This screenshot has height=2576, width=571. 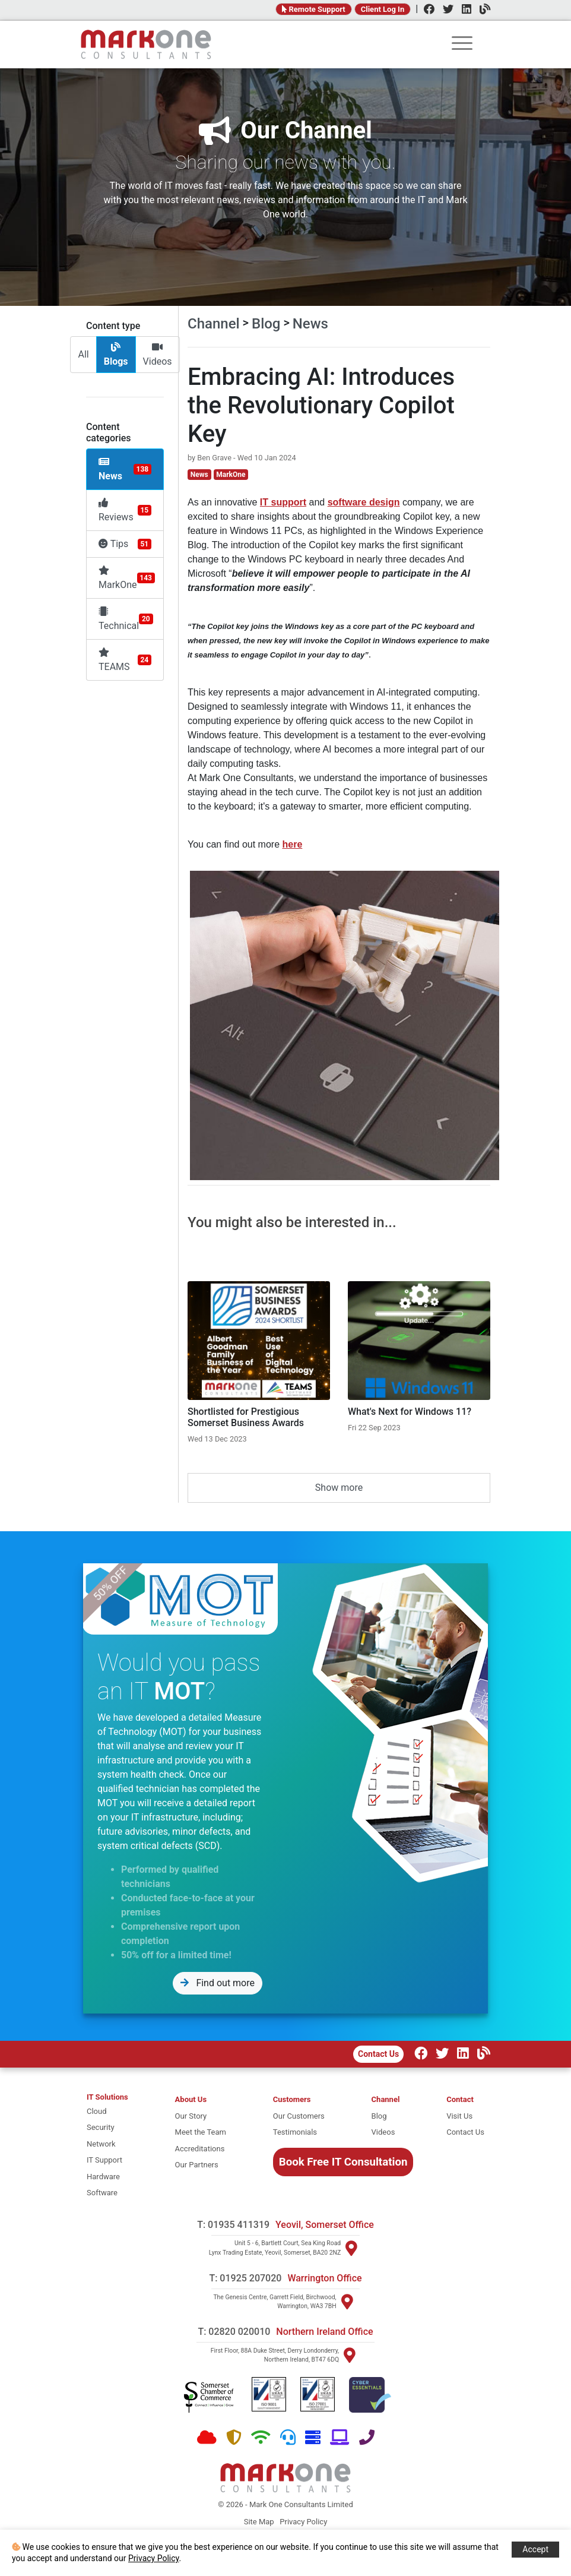 What do you see at coordinates (107, 2160) in the screenshot?
I see `[it support]` at bounding box center [107, 2160].